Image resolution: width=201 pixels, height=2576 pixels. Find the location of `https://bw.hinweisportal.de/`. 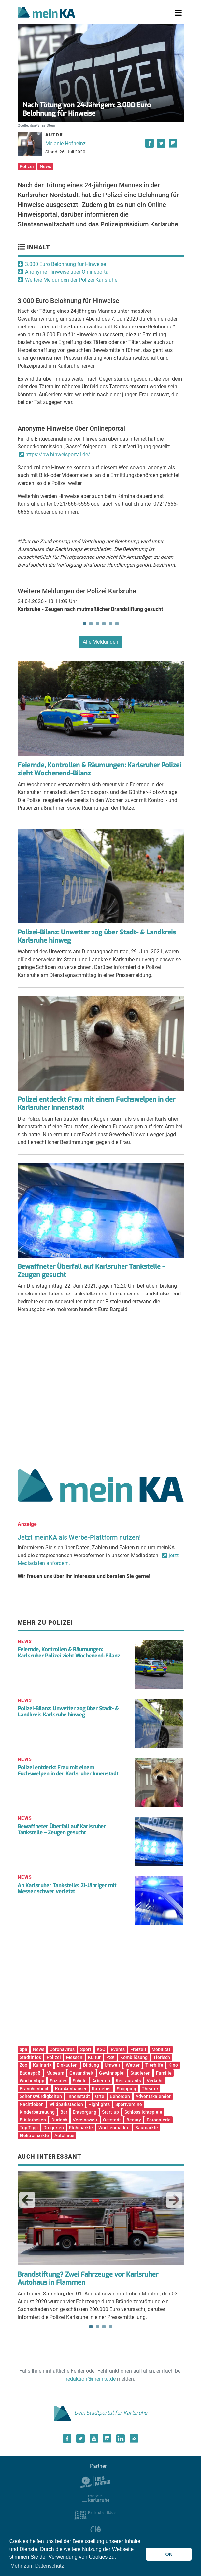

https://bw.hinweisportal.de/ is located at coordinates (57, 454).